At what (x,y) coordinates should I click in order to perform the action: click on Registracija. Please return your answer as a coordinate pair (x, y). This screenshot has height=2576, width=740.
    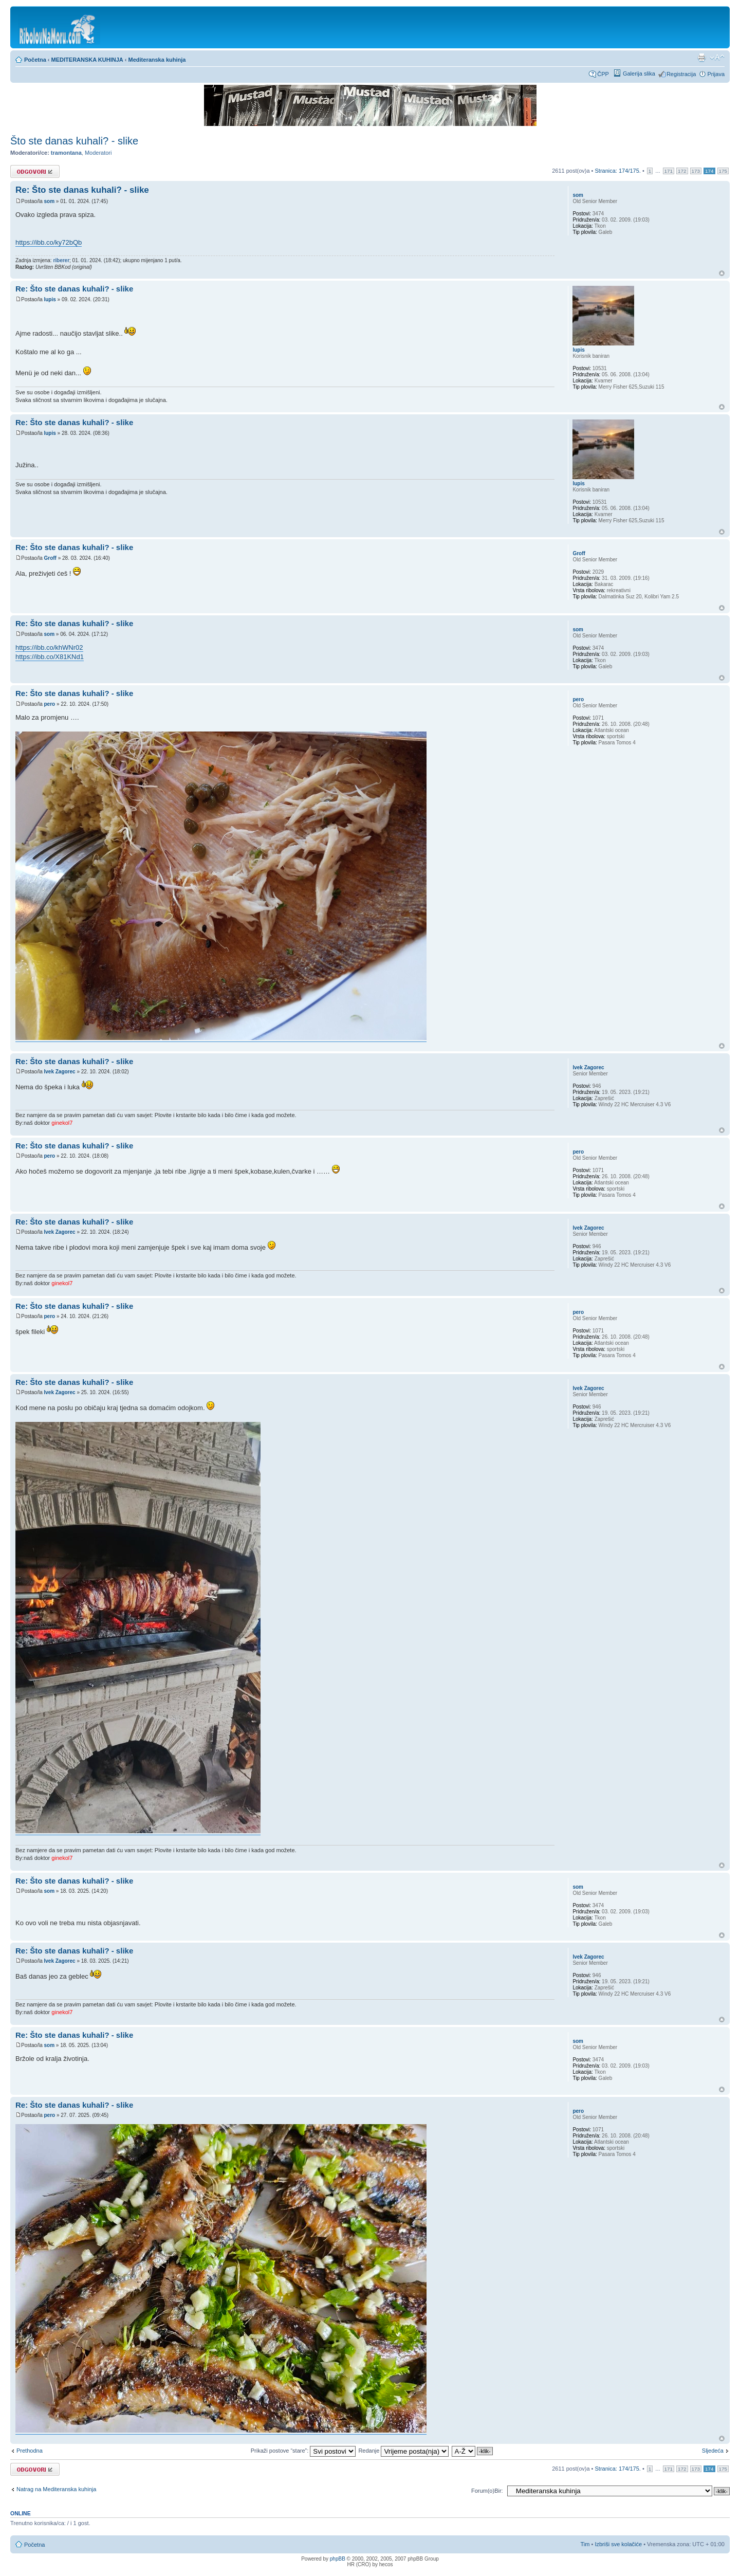
    Looking at the image, I should click on (681, 74).